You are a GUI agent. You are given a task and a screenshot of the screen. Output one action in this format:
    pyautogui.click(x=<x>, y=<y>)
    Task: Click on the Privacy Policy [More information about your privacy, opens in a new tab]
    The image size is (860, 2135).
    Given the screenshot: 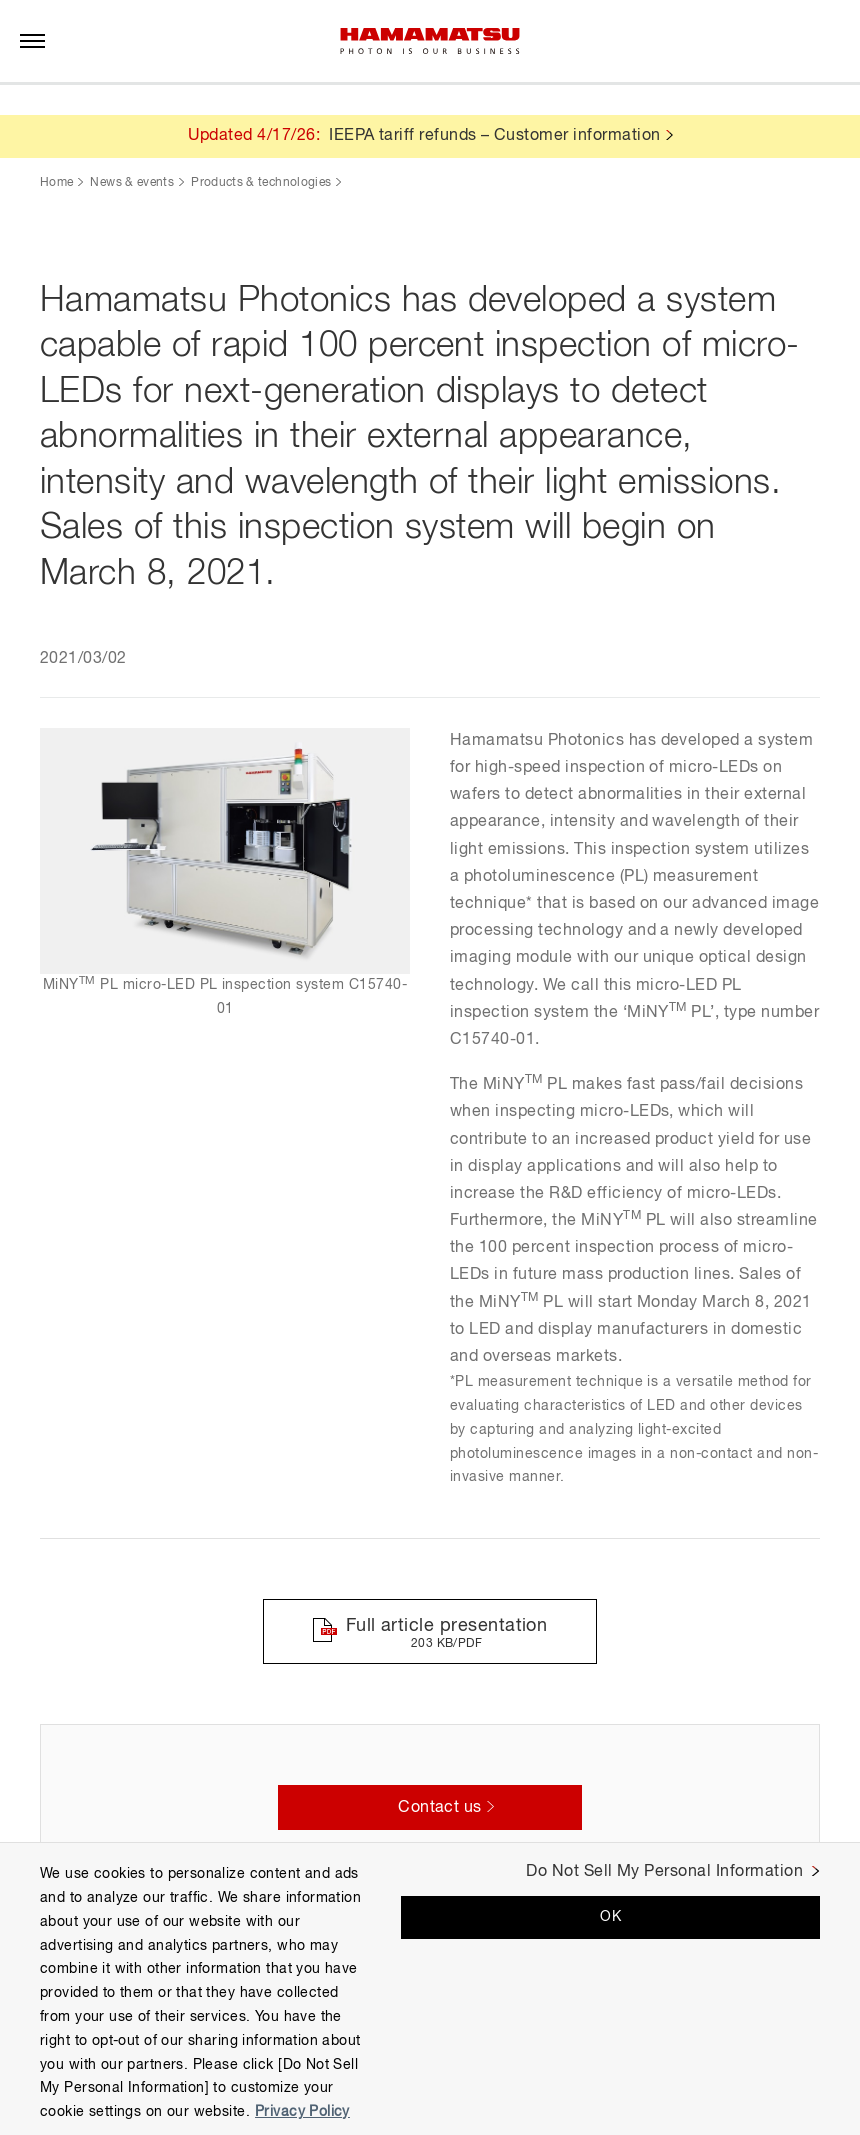 What is the action you would take?
    pyautogui.click(x=302, y=2112)
    